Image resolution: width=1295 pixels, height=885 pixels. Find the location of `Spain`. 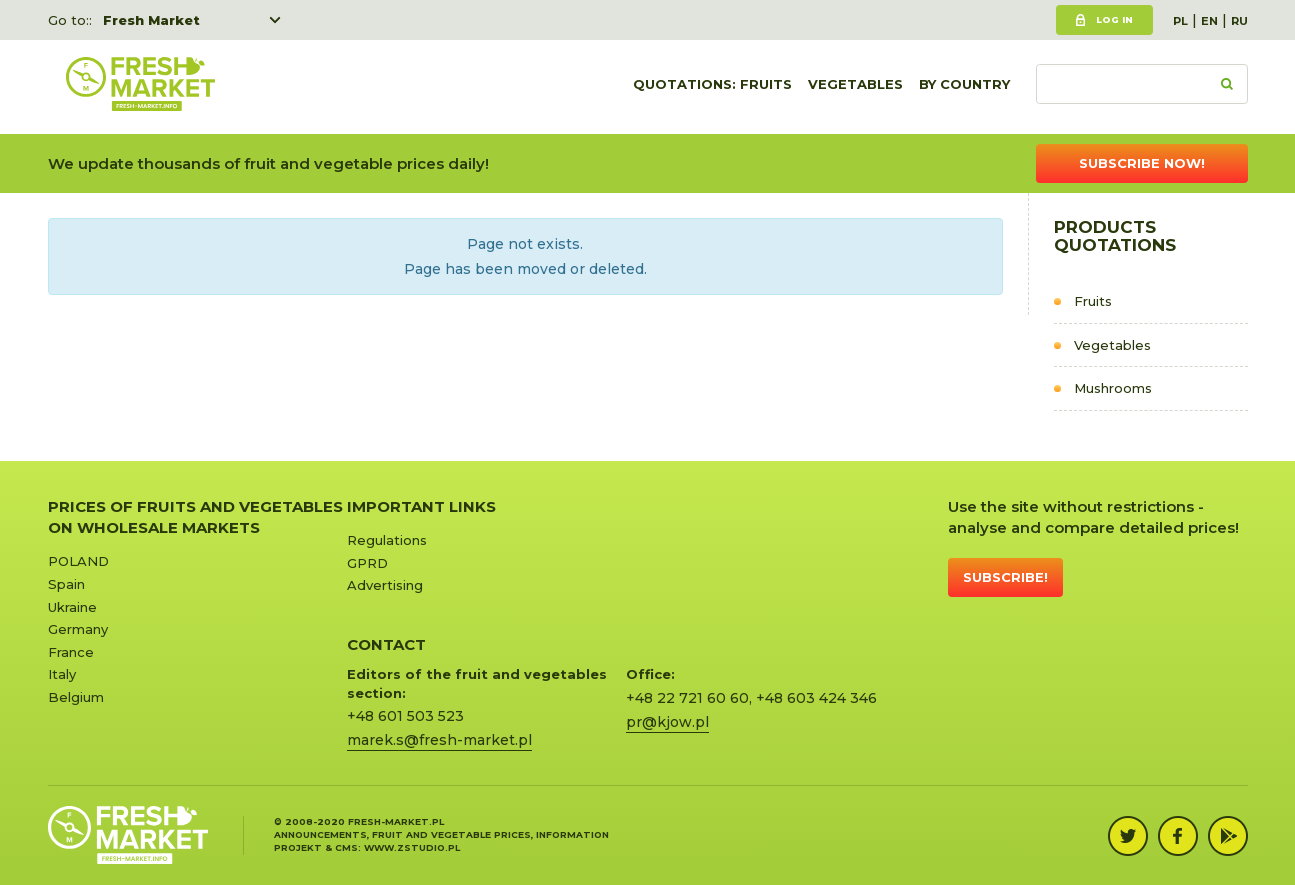

Spain is located at coordinates (66, 584).